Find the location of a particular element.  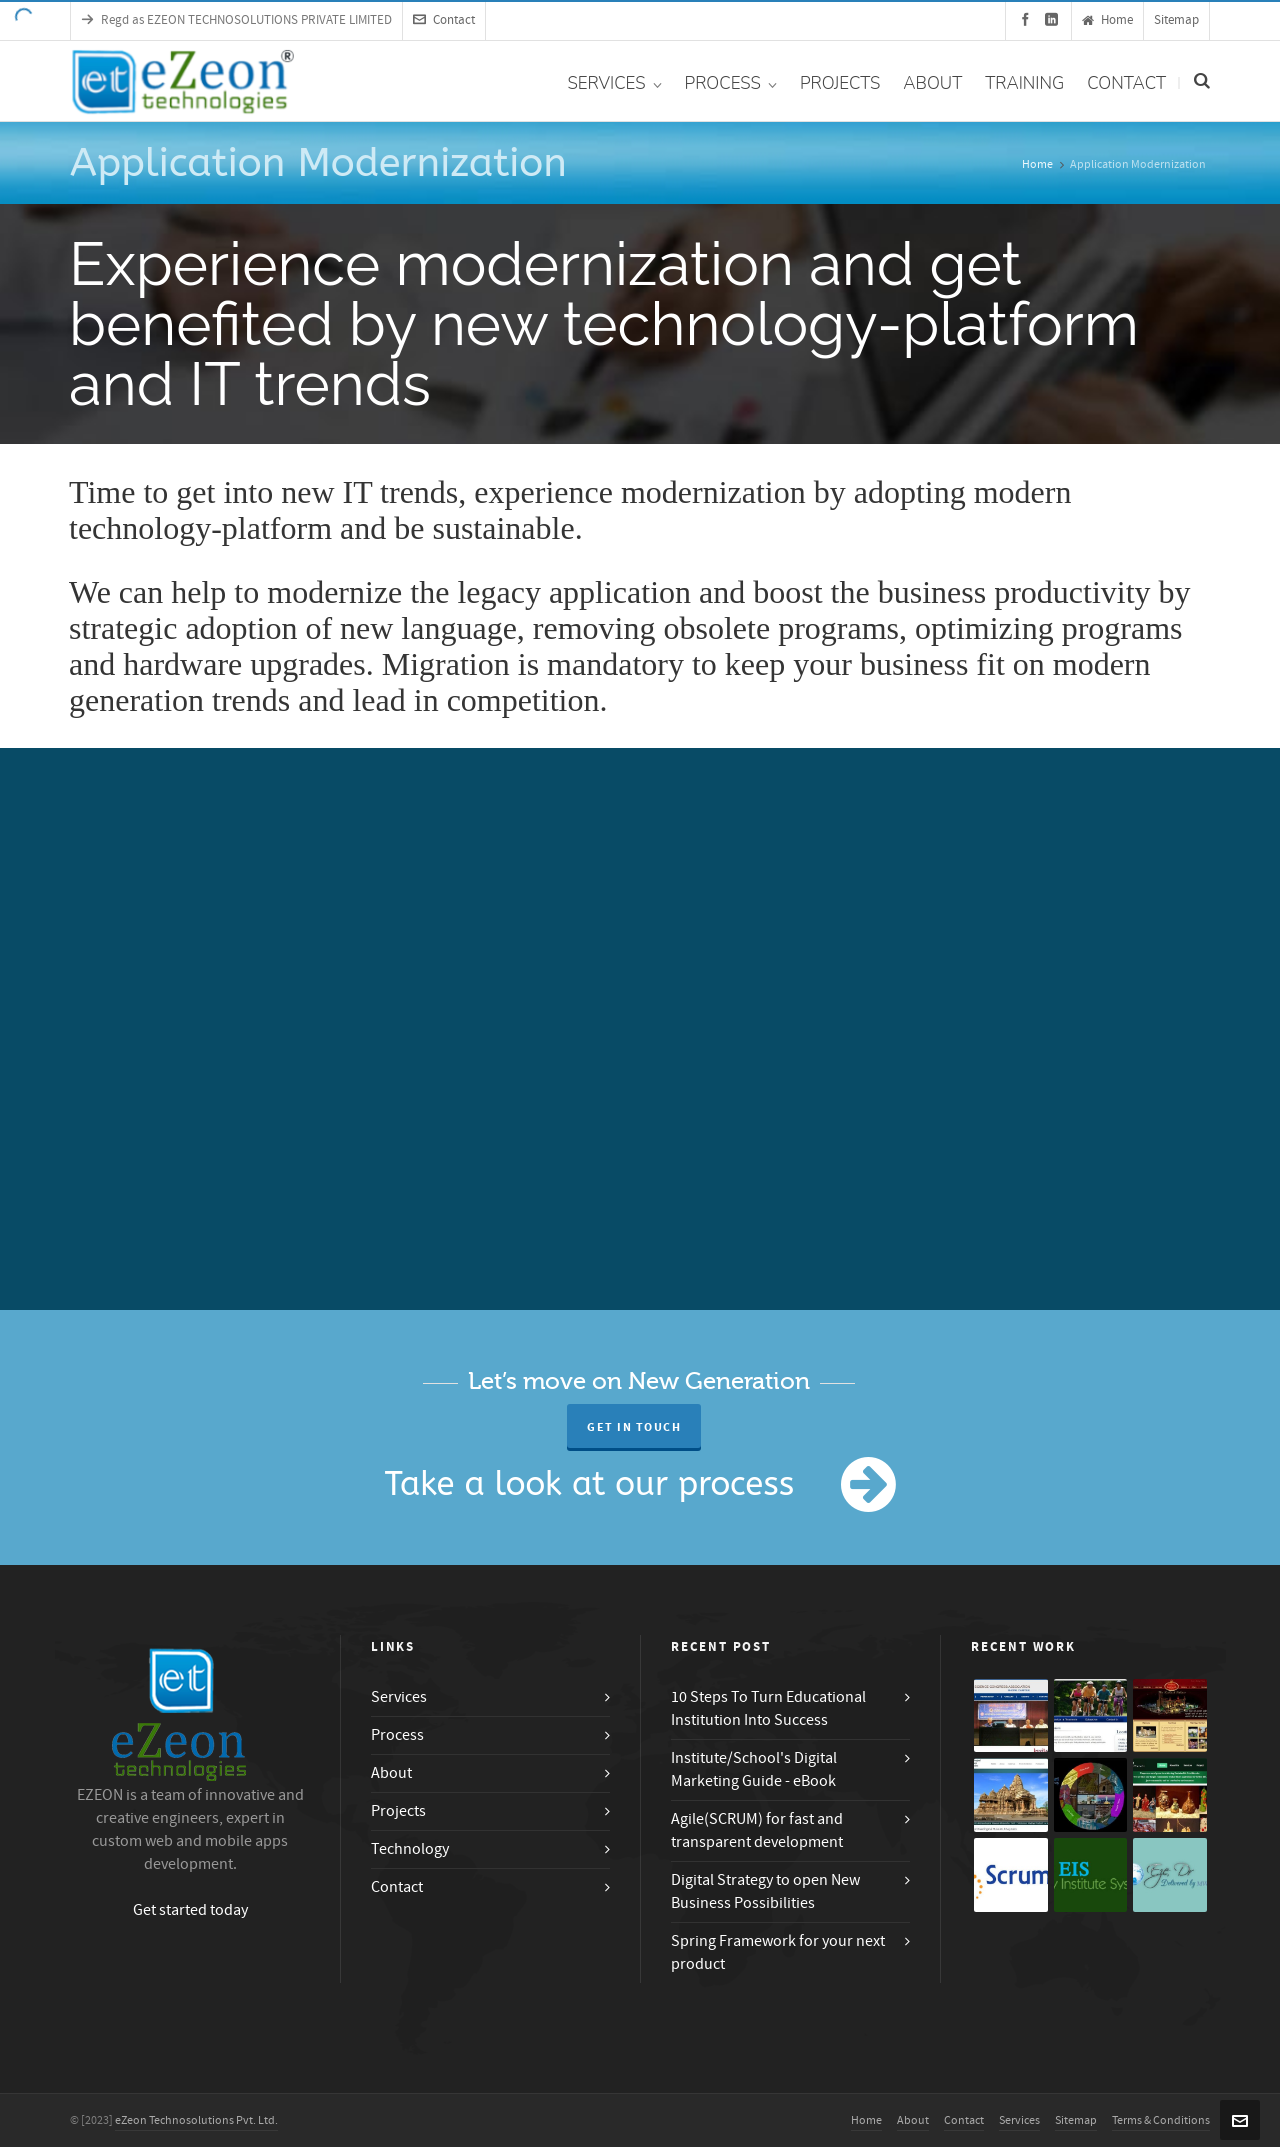

Contact is located at coordinates (444, 20).